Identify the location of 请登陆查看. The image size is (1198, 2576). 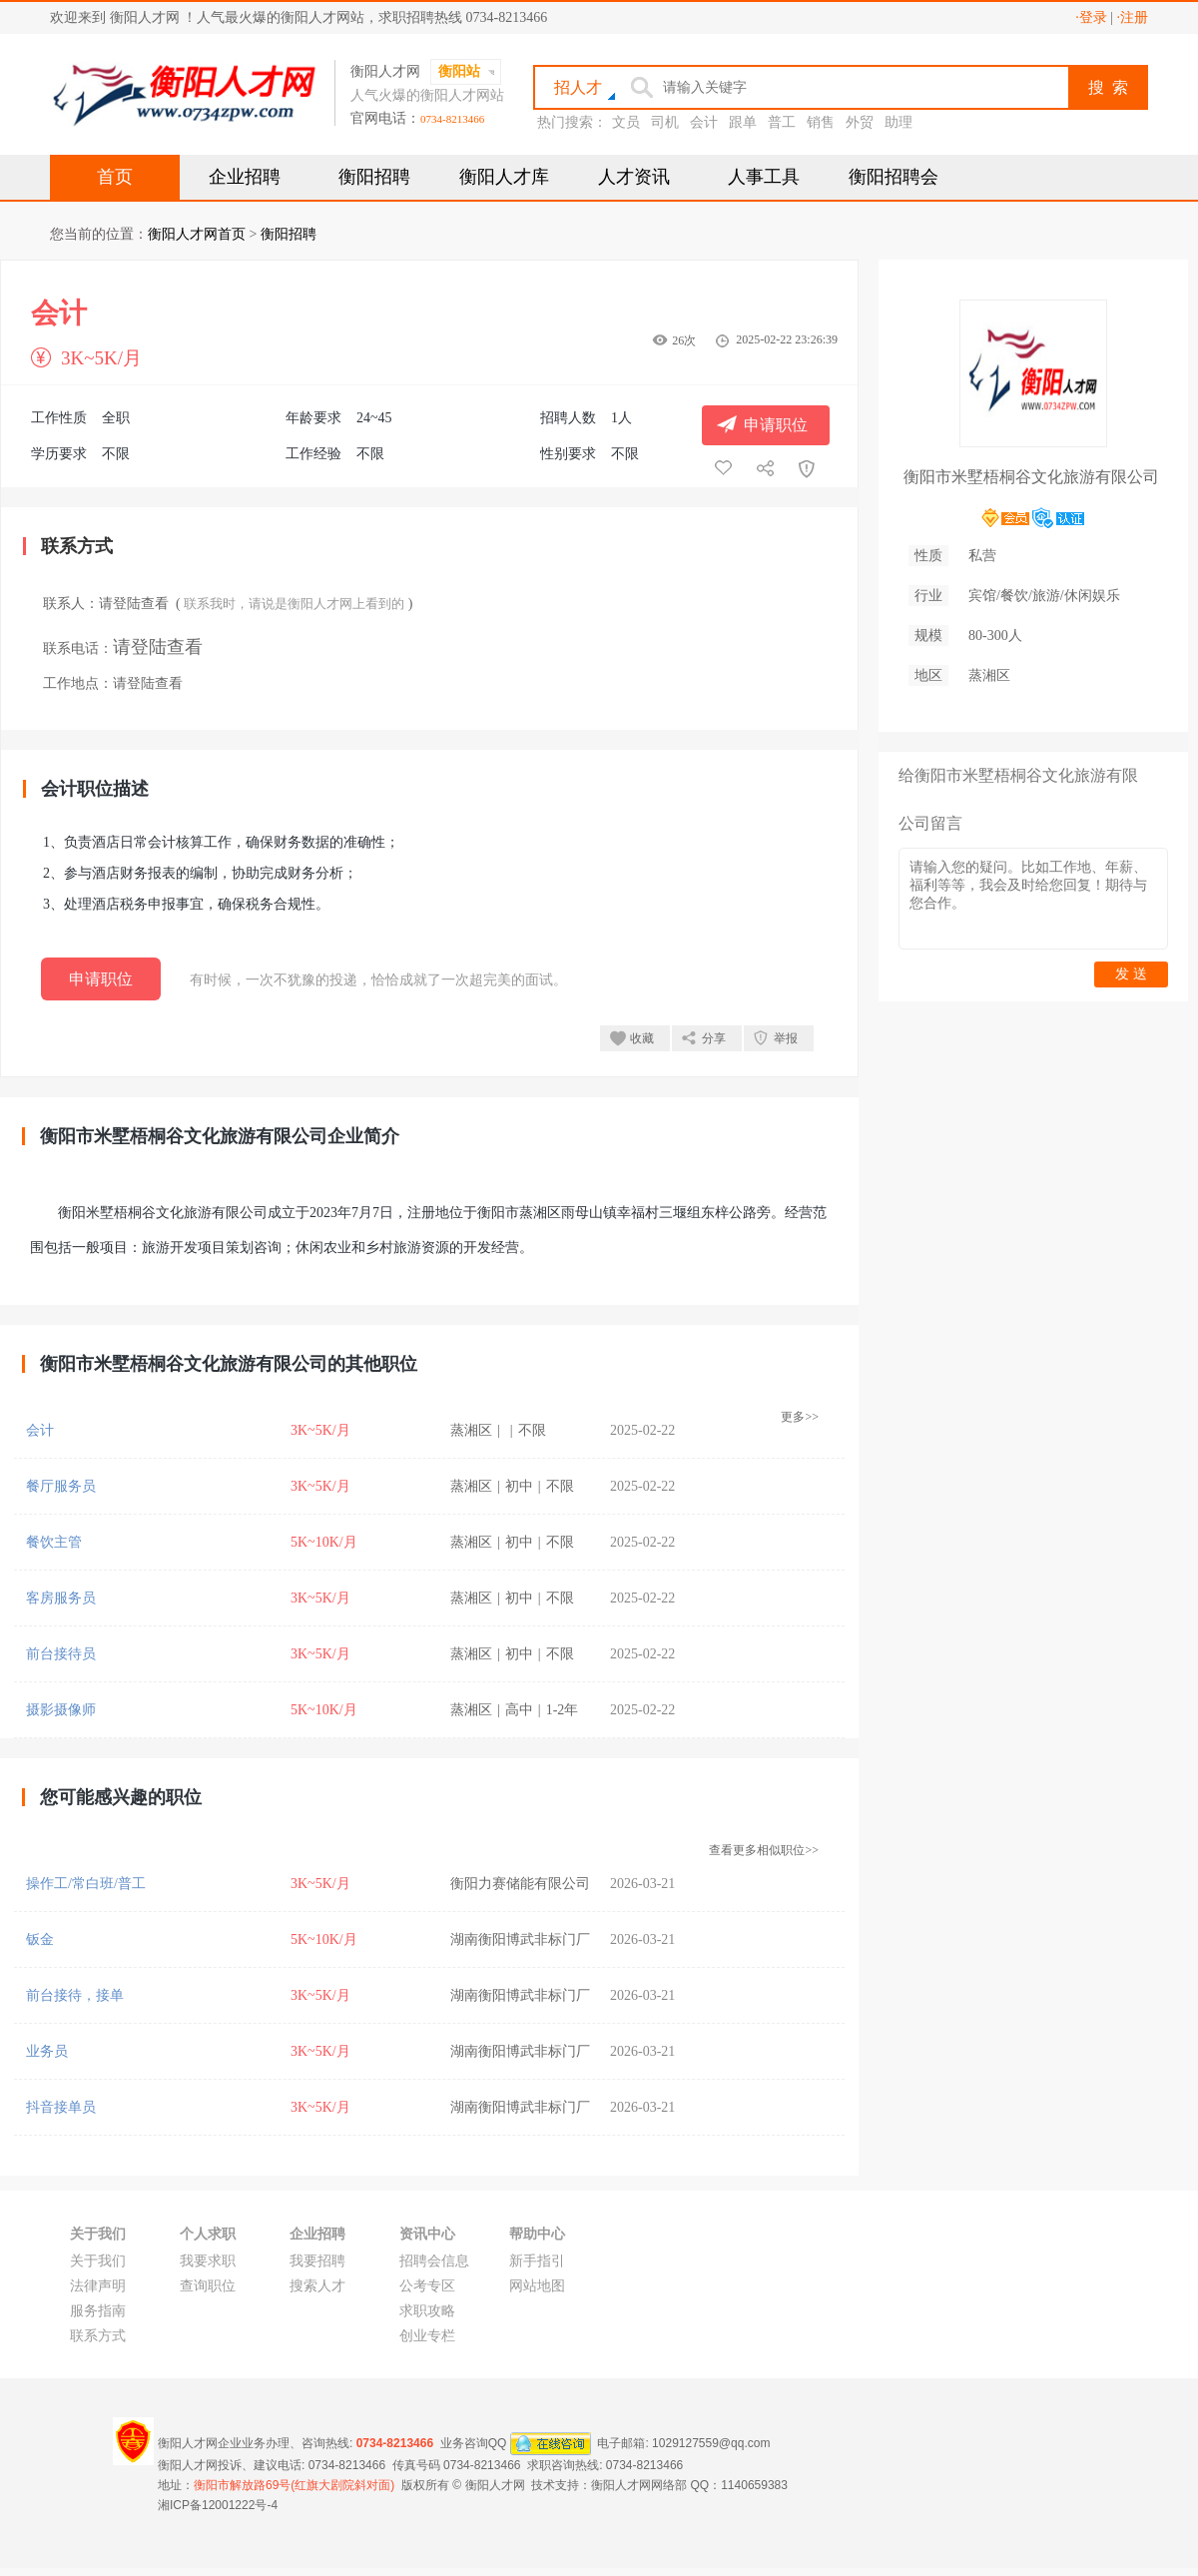
(134, 603).